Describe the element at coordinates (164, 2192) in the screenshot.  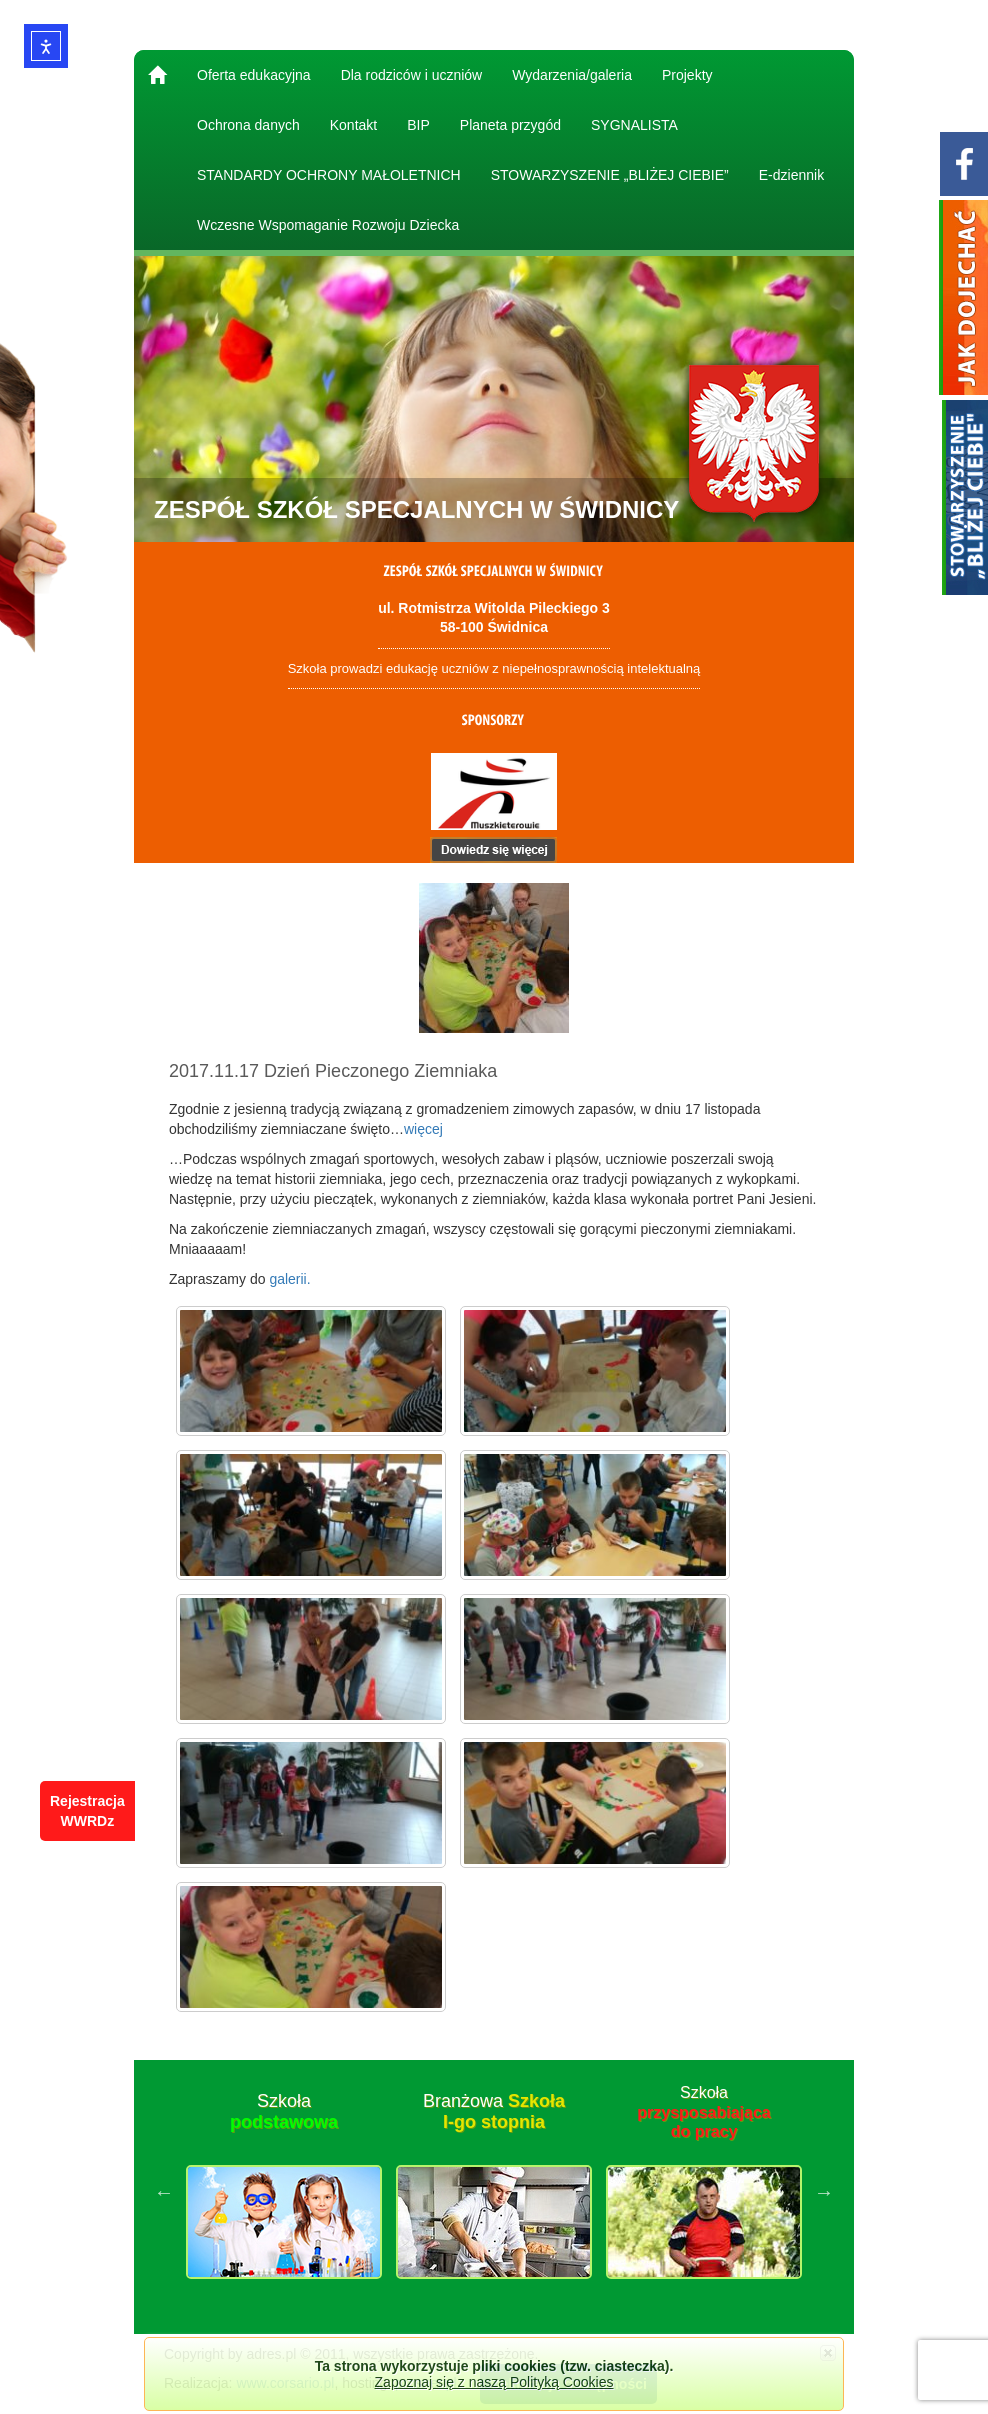
I see `Previous [button]` at that location.